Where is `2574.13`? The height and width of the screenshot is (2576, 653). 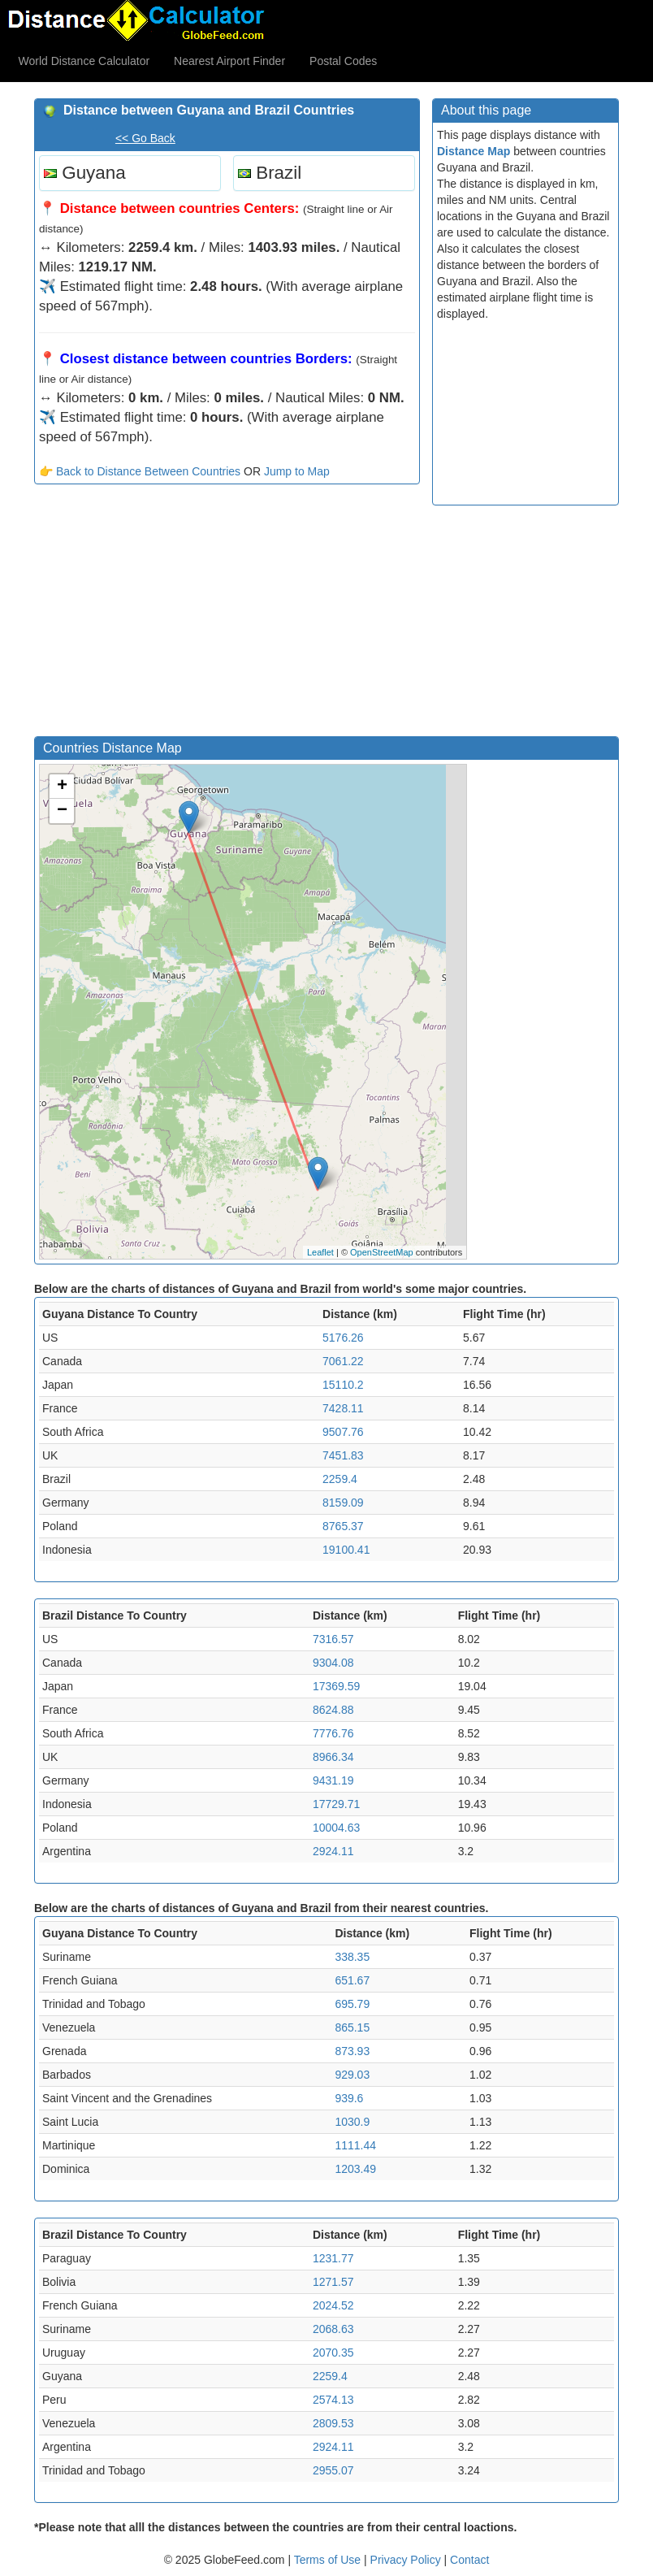
2574.13 is located at coordinates (333, 2399).